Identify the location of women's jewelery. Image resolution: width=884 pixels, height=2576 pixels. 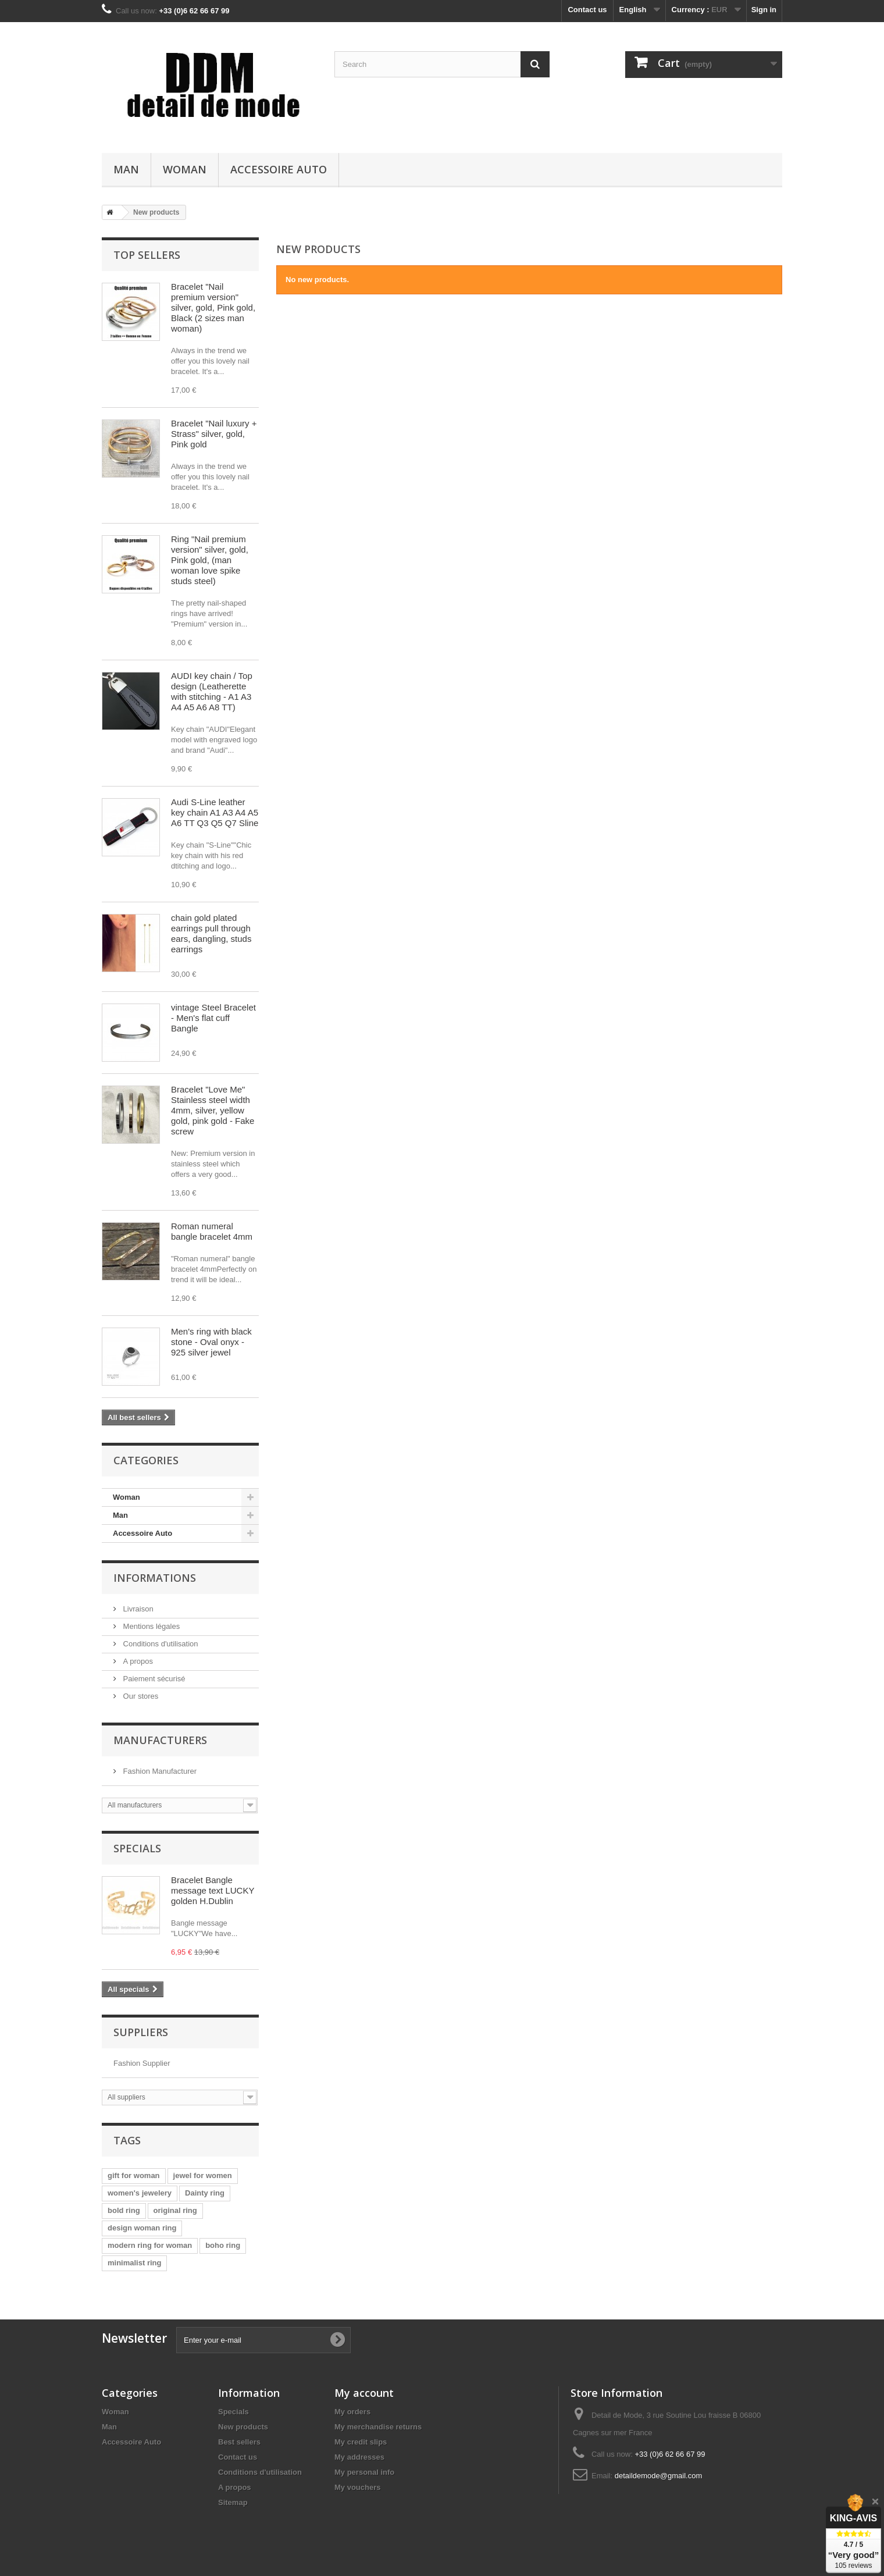
(140, 2193).